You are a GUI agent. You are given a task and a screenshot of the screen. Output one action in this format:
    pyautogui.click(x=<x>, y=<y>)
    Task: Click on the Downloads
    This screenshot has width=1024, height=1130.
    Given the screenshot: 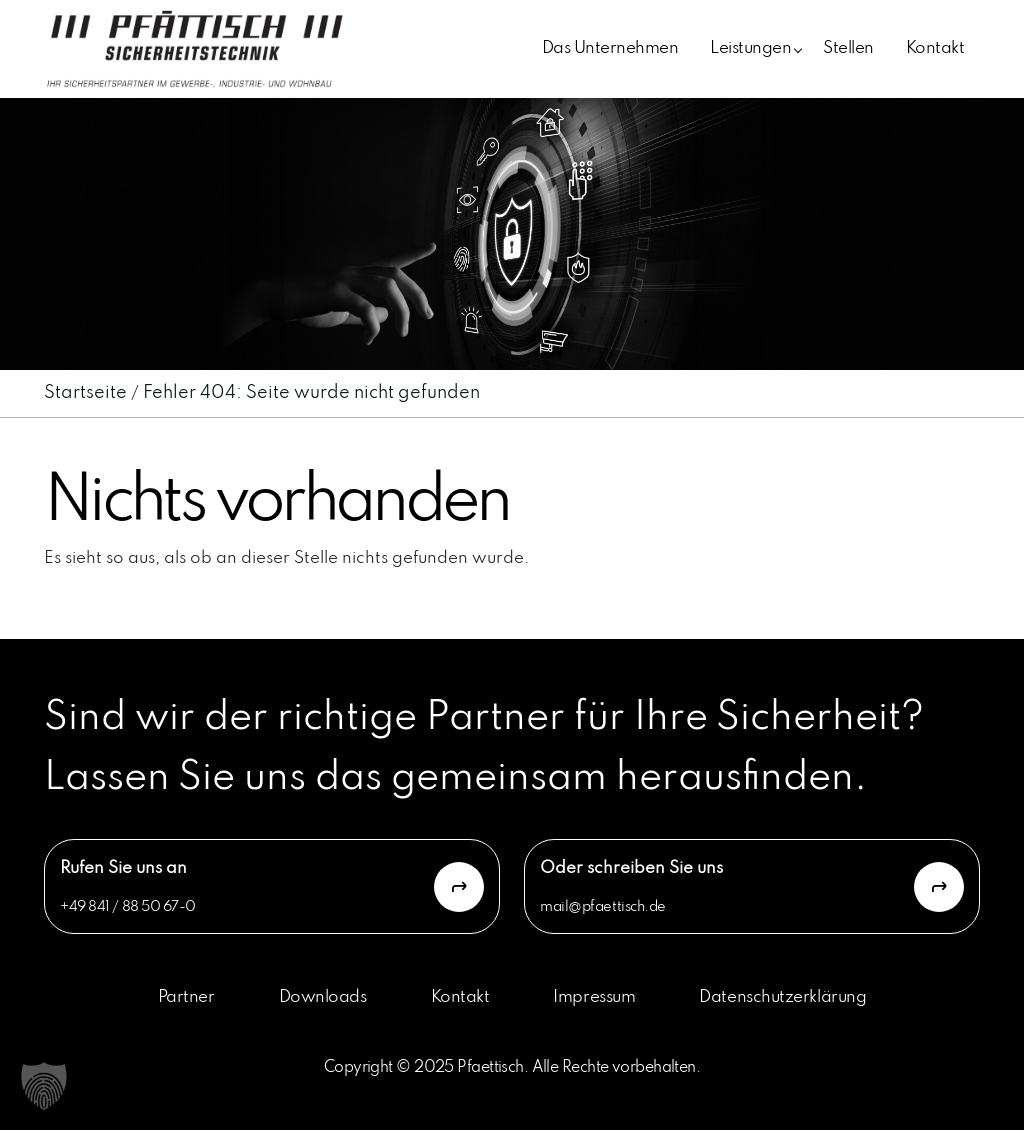 What is the action you would take?
    pyautogui.click(x=323, y=997)
    